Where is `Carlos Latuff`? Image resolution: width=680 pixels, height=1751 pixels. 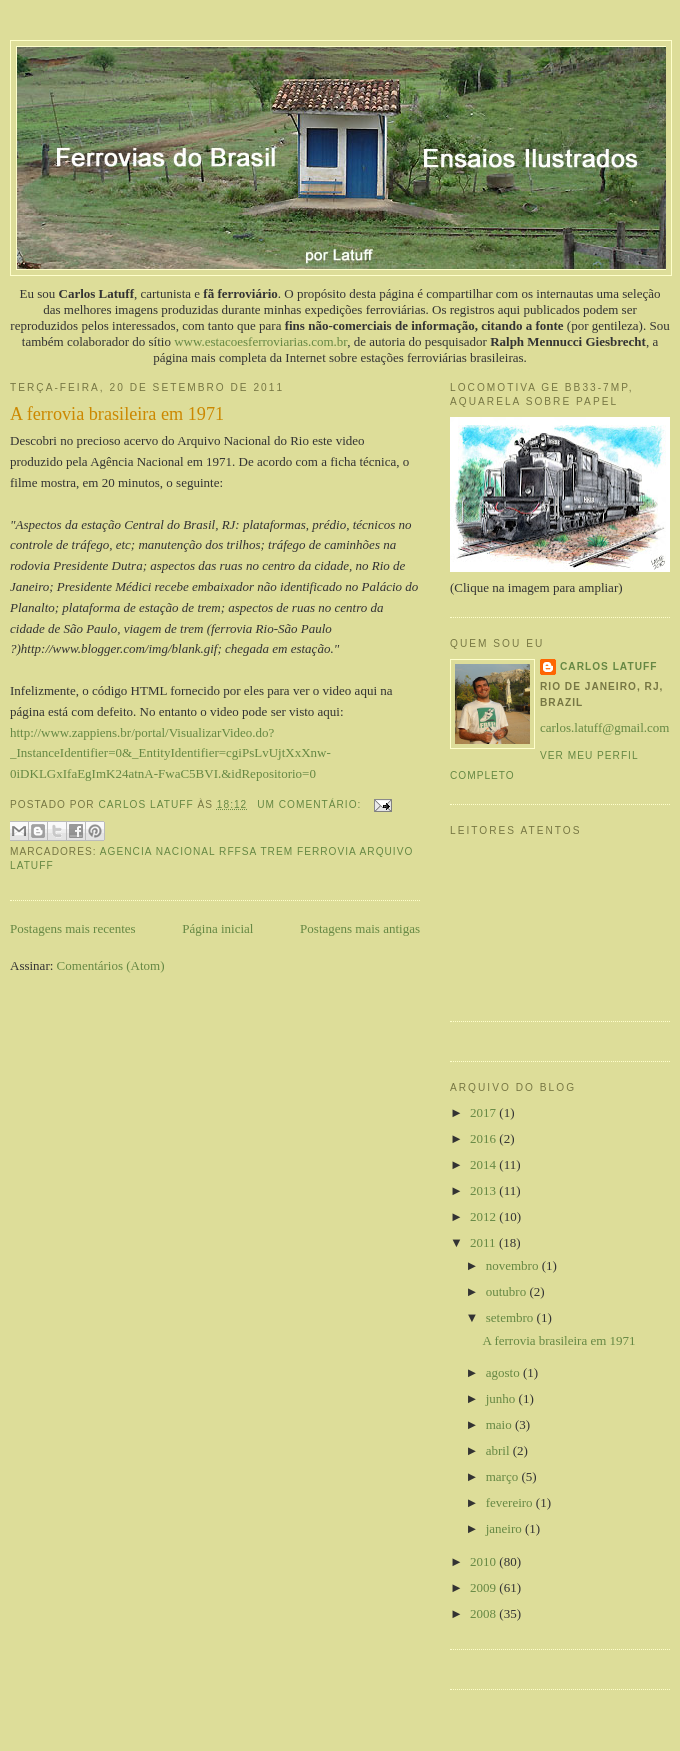
Carlos Latuff is located at coordinates (608, 666).